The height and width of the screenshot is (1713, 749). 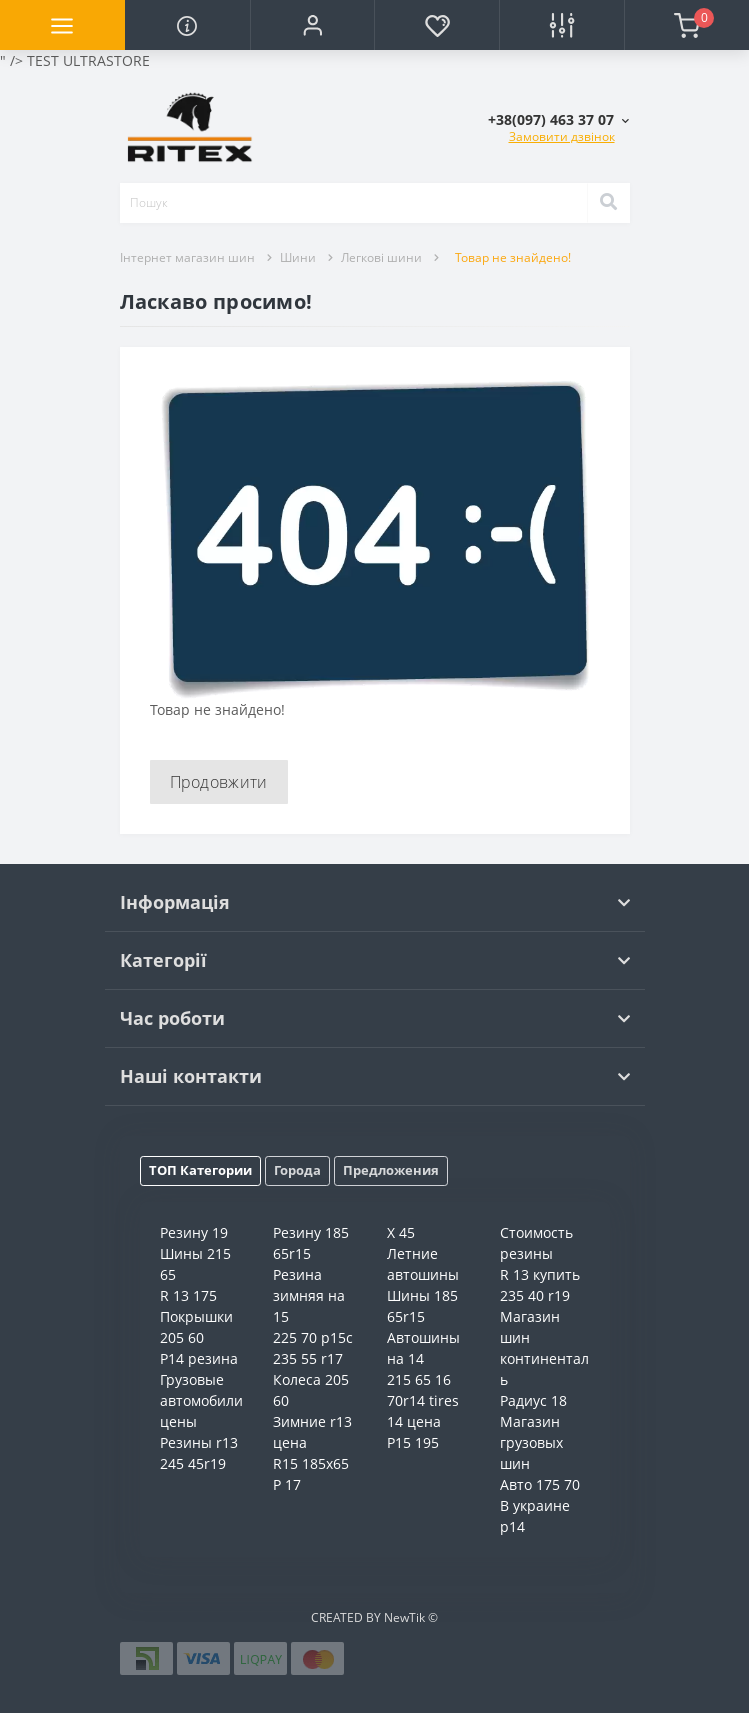 I want to click on R 13 купить, so click(x=540, y=1274).